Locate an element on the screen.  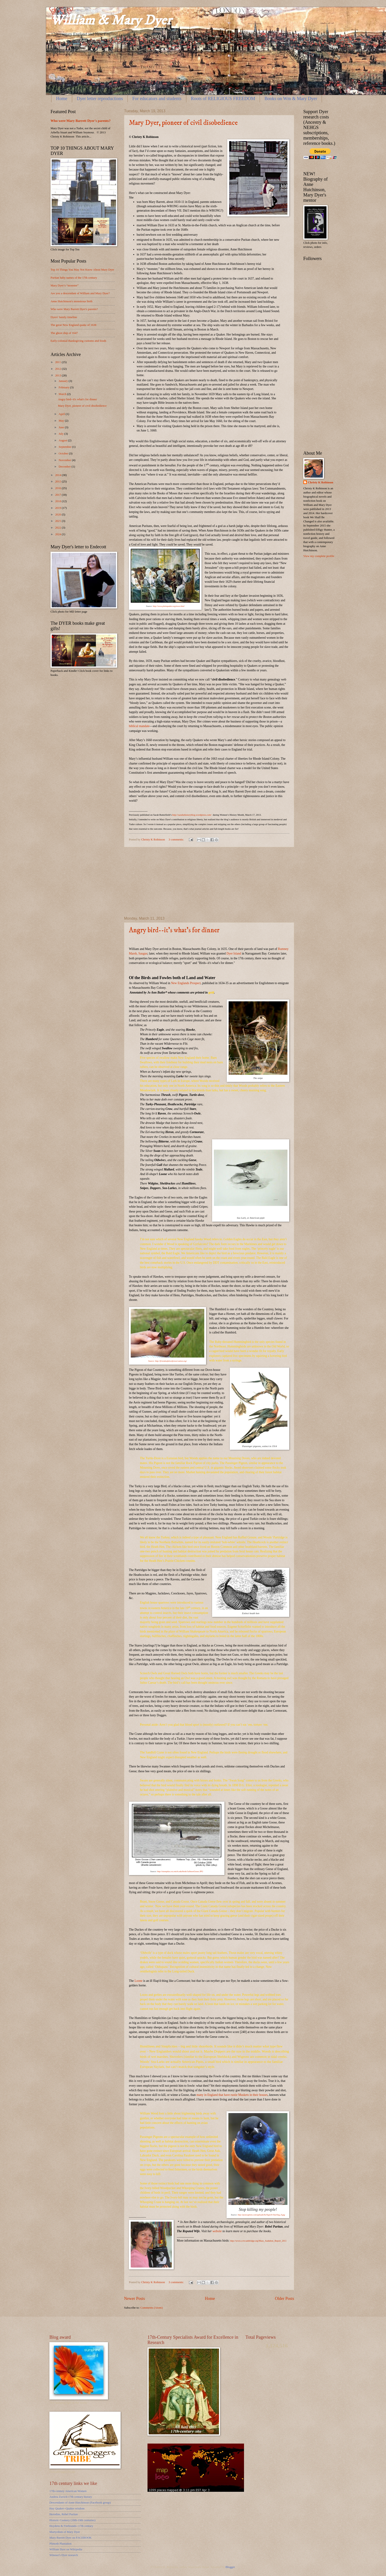
2011 is located at coordinates (58, 362).